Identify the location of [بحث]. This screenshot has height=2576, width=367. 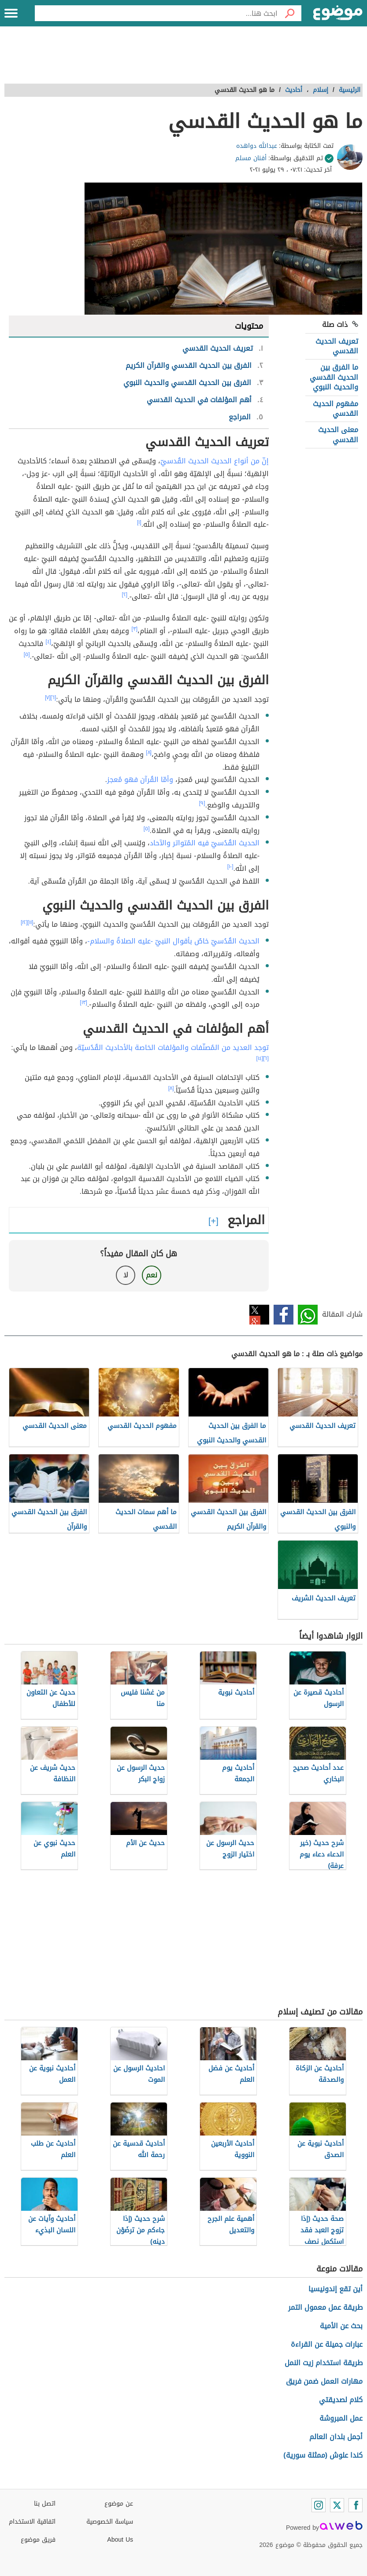
(289, 13).